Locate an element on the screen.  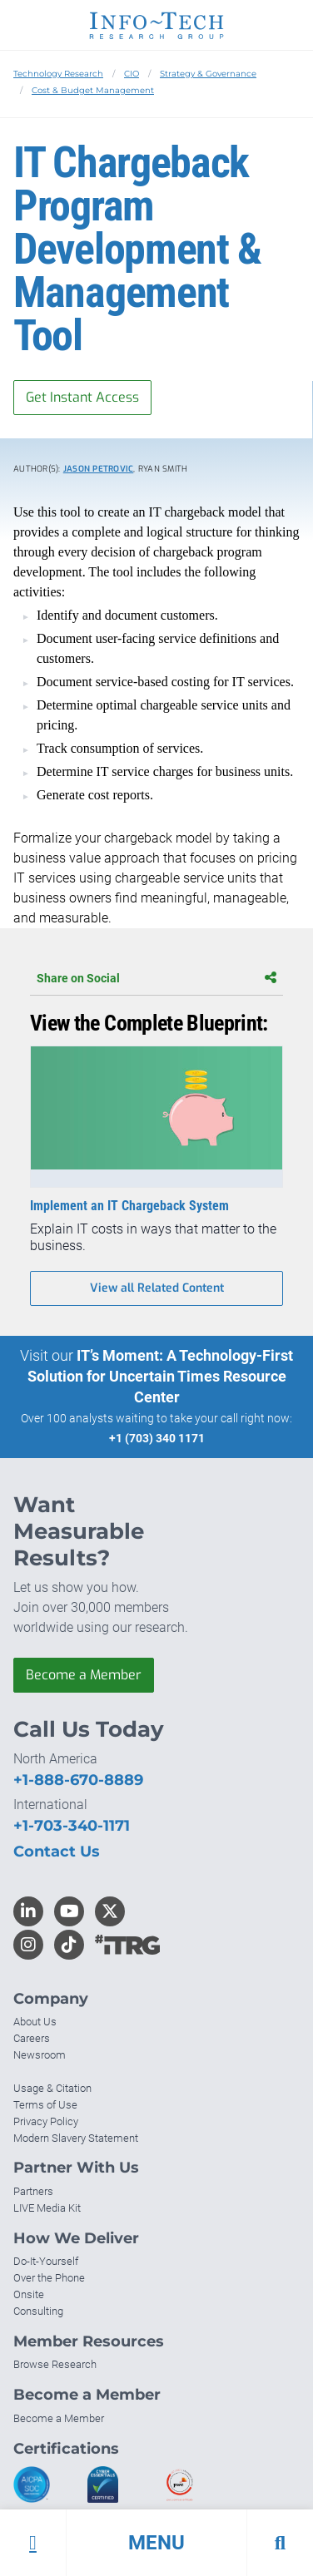
IT’s Moment: A Technology-First Solution for Uncertain Times Resource Center is located at coordinates (160, 1376).